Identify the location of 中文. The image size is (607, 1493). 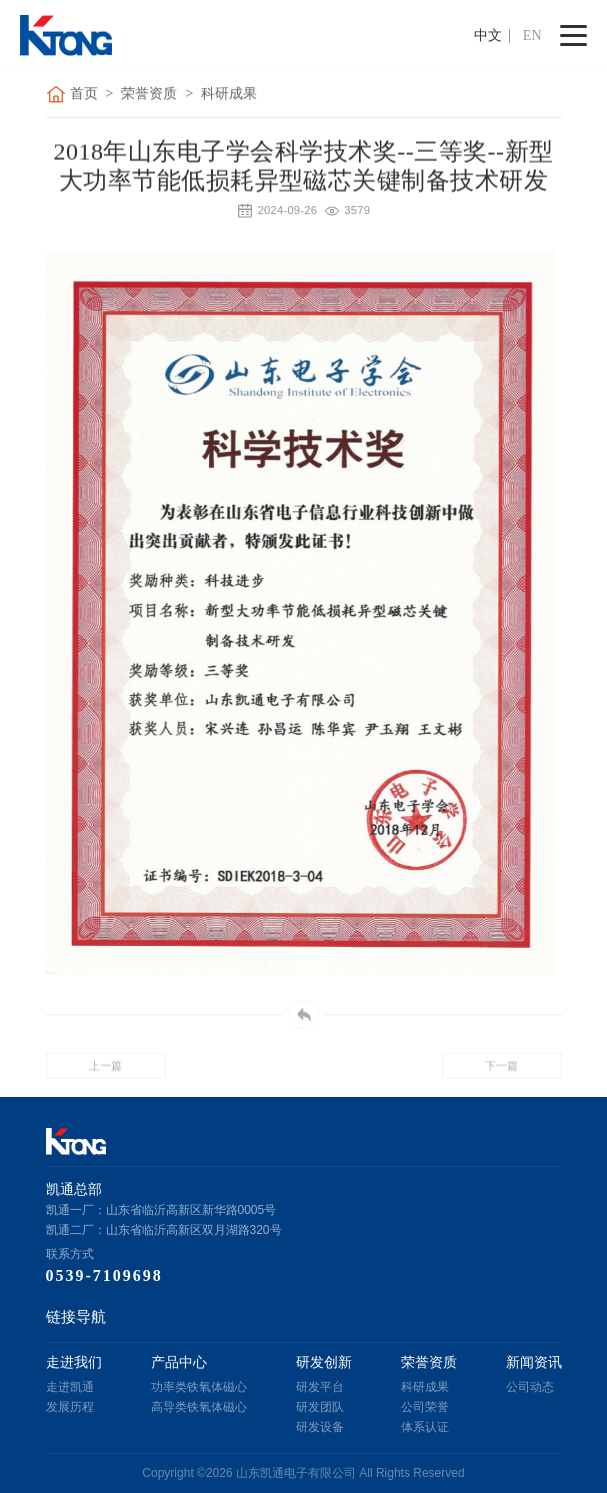
(488, 36).